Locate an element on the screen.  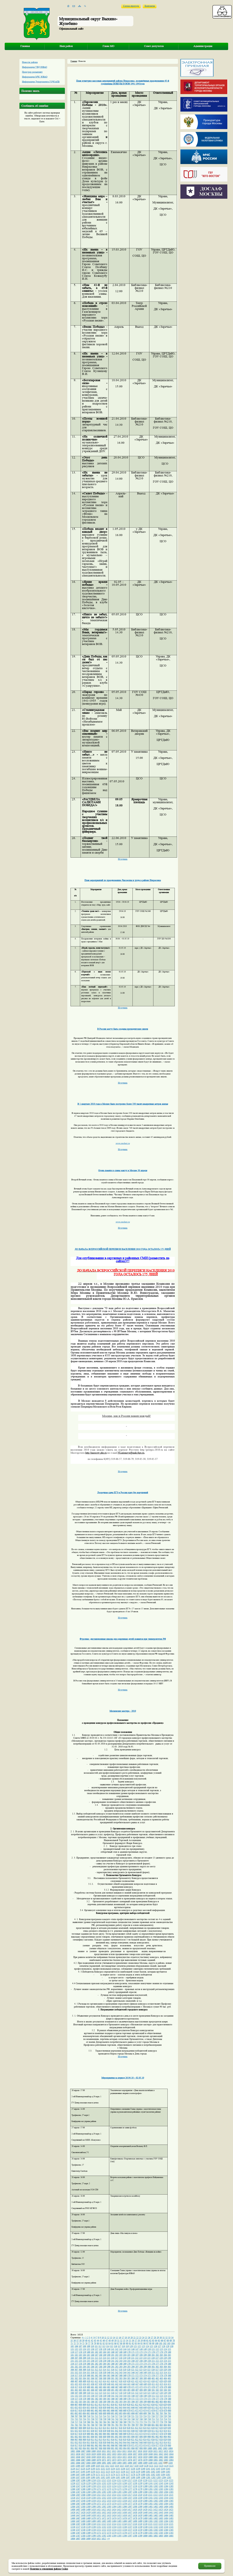
952 is located at coordinates (157, 2442).